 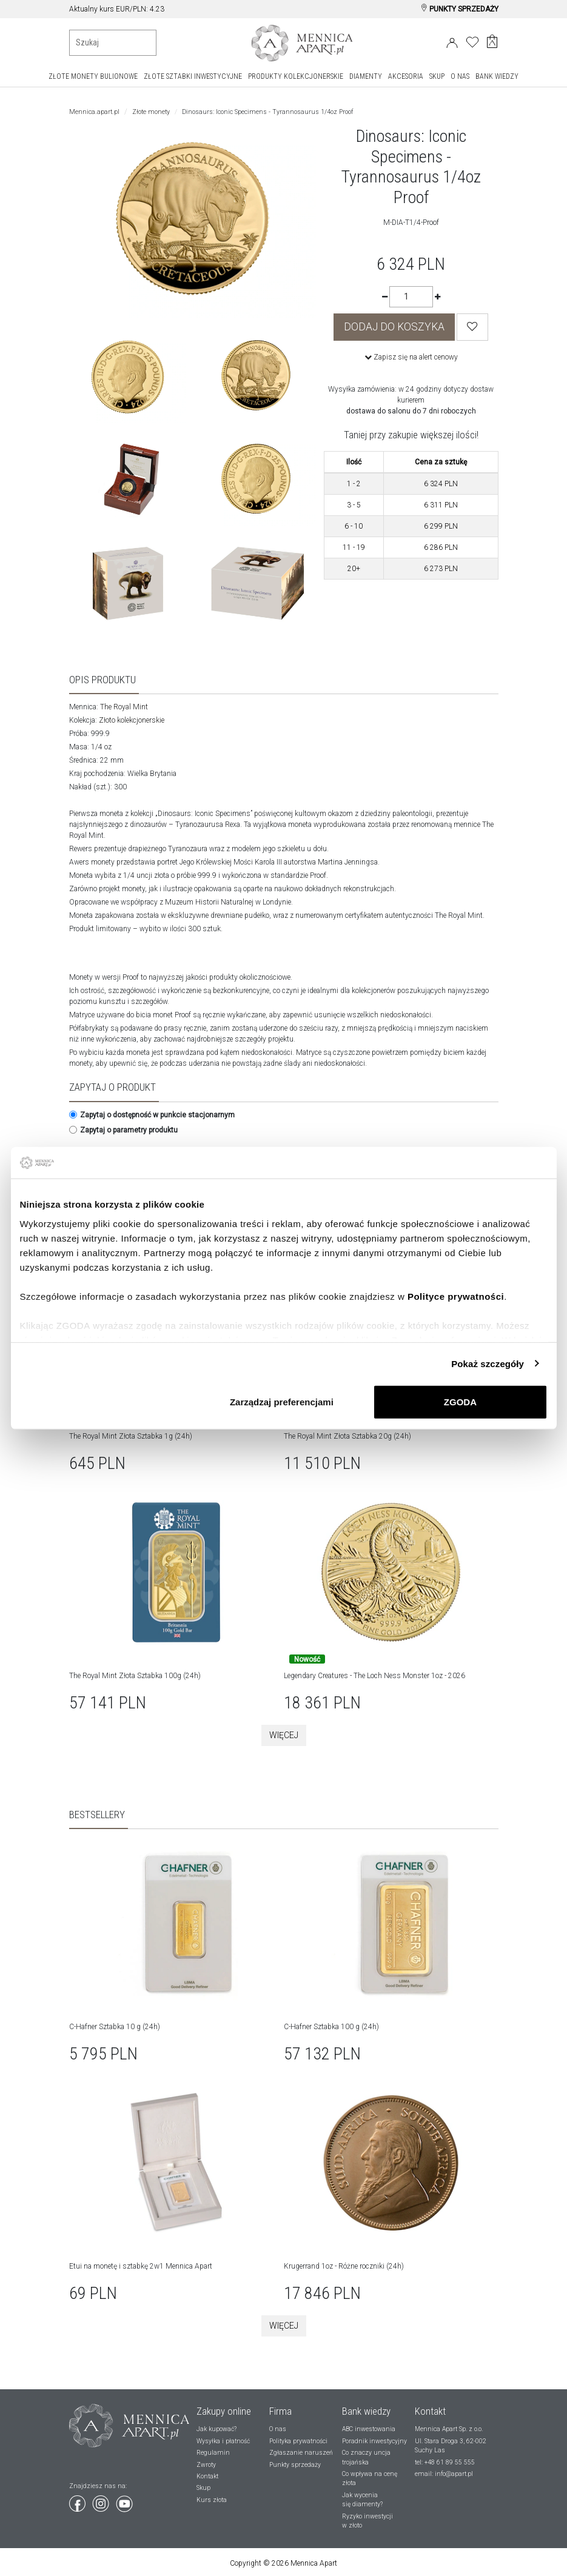 What do you see at coordinates (283, 1735) in the screenshot?
I see `Więcej` at bounding box center [283, 1735].